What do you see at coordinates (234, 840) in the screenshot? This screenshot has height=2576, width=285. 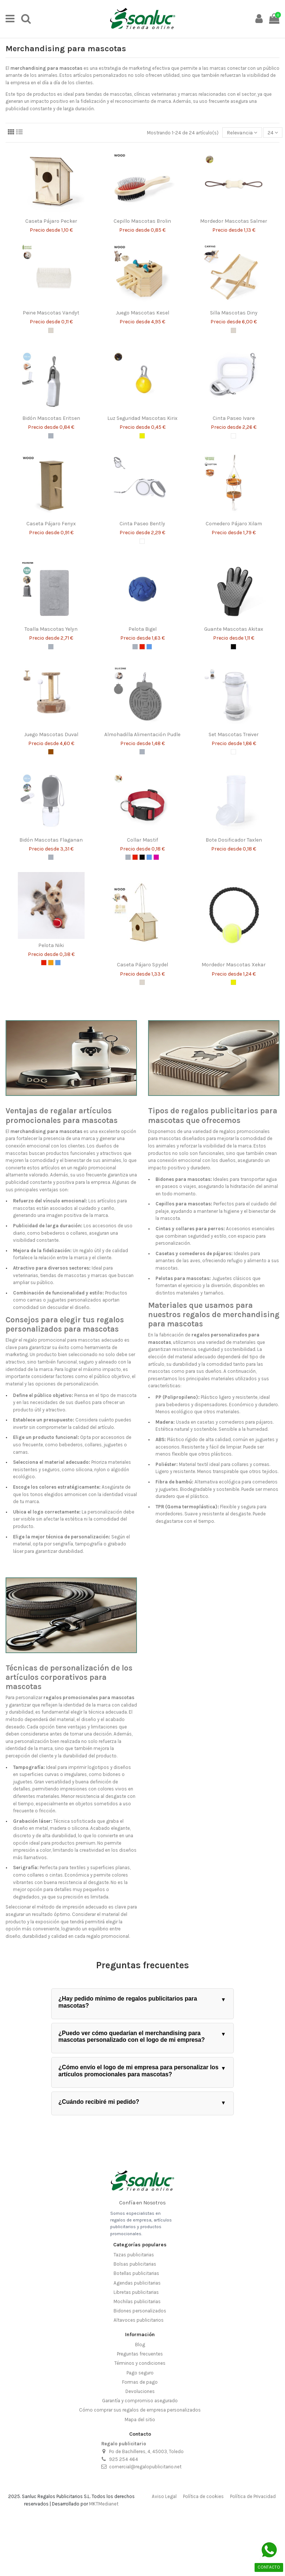 I see `Bote Dosificador Taxlen` at bounding box center [234, 840].